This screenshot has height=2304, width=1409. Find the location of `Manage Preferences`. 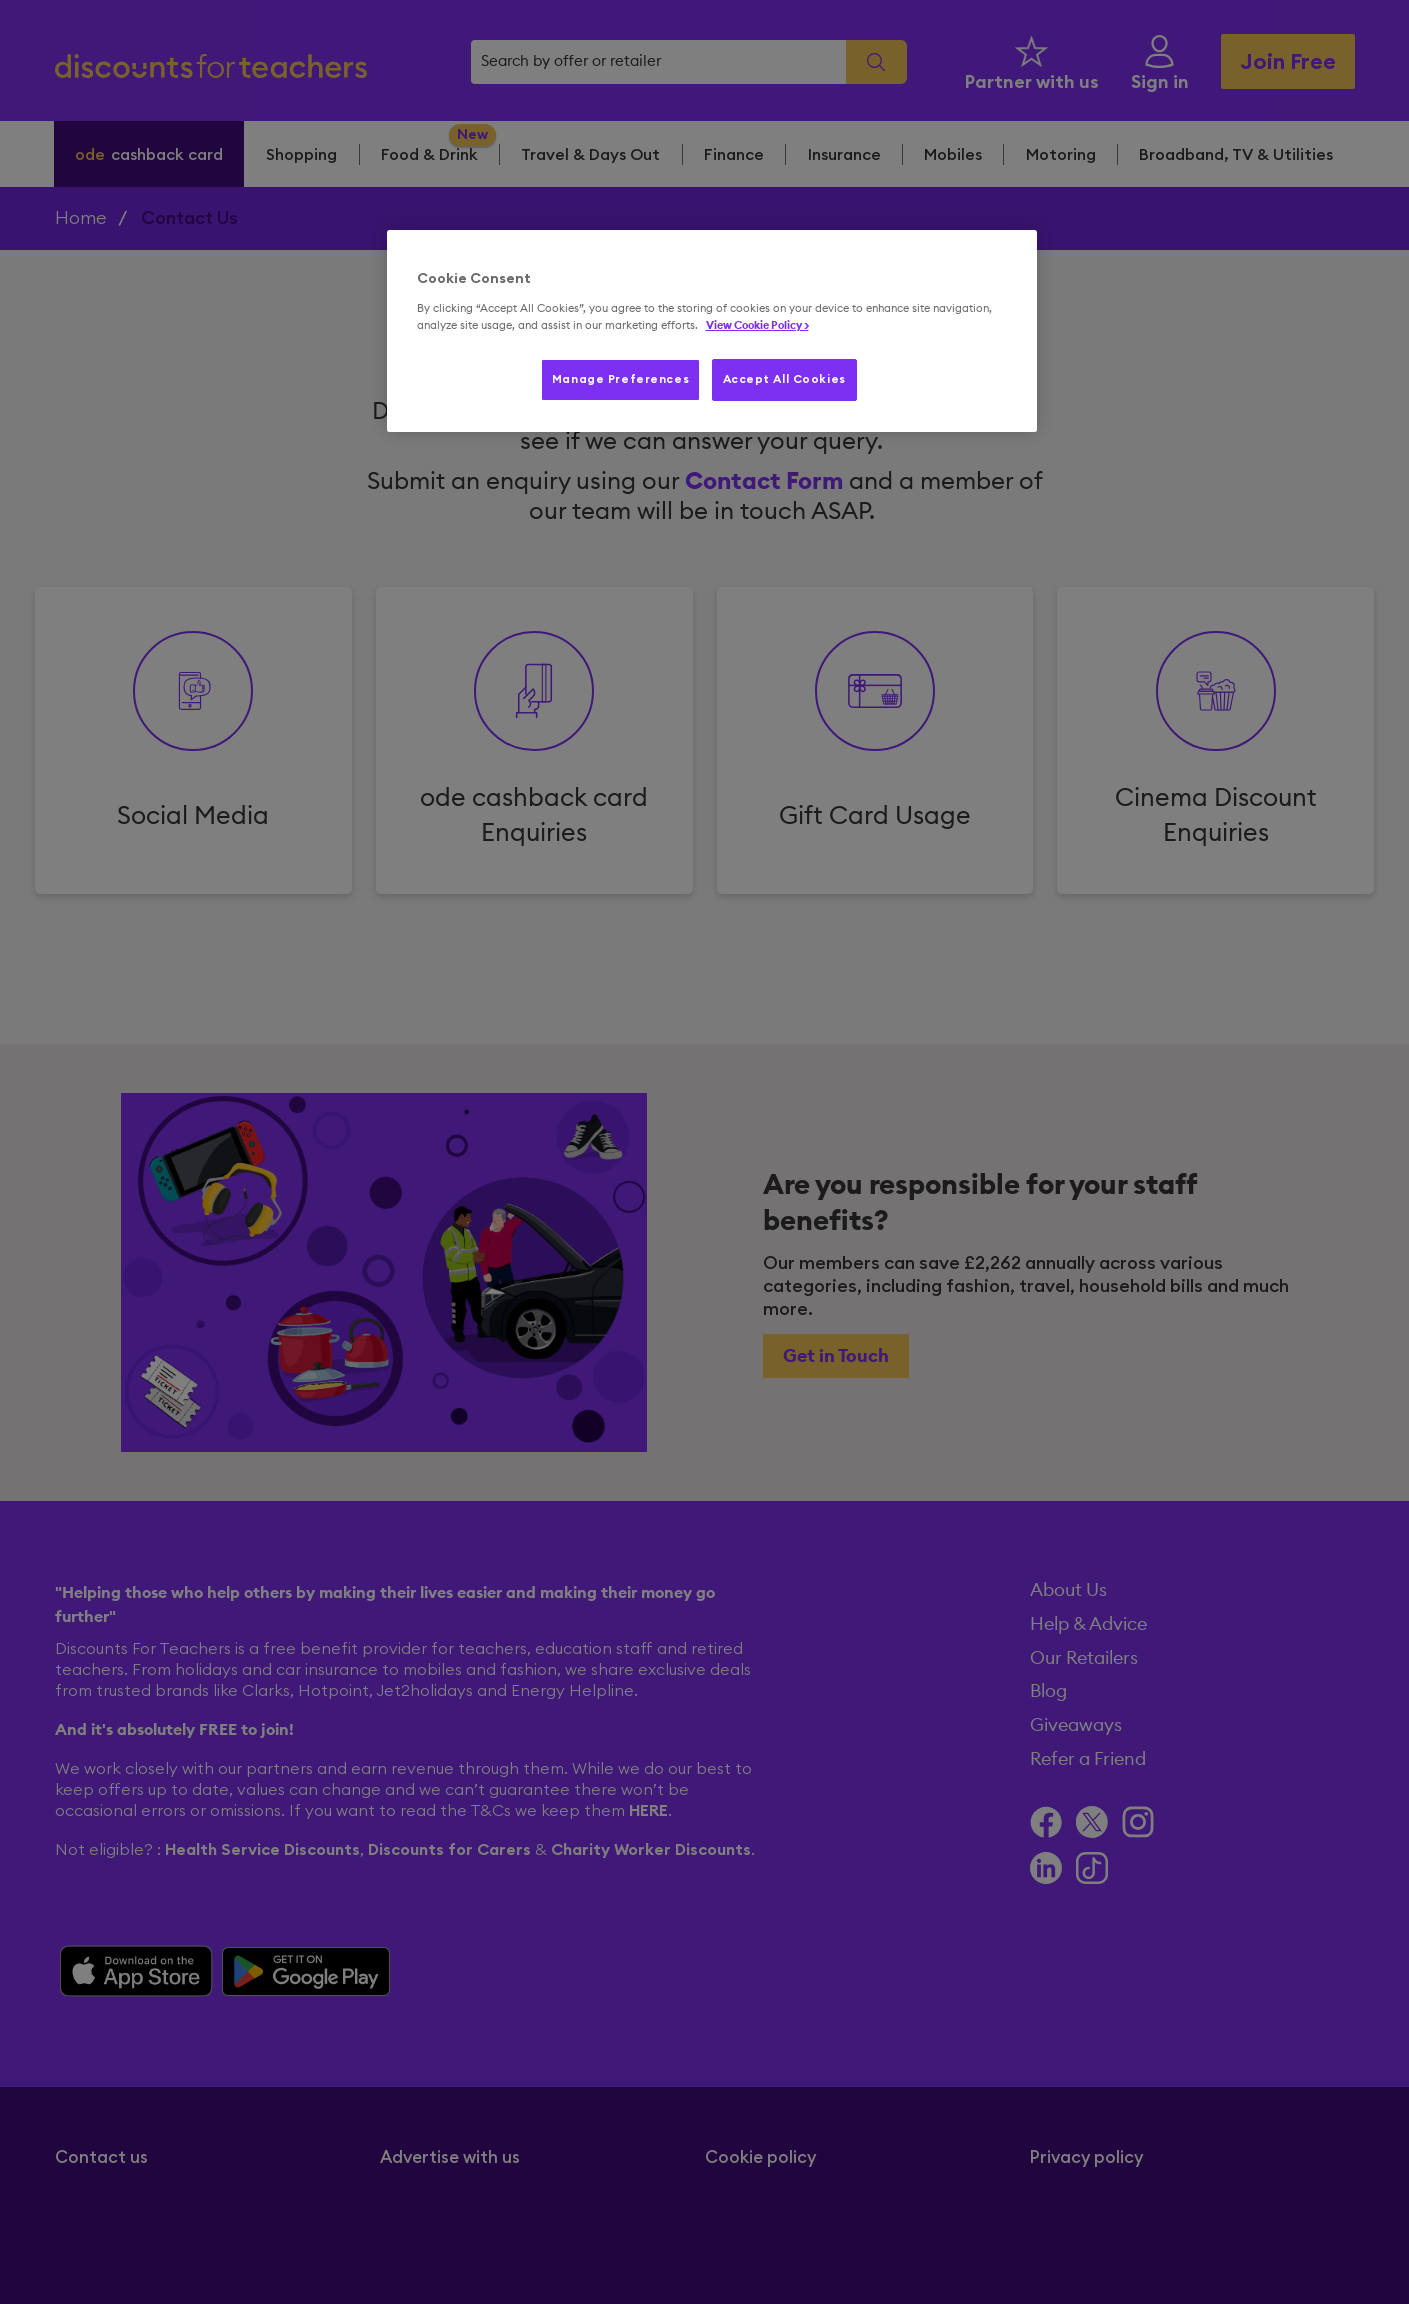

Manage Preferences is located at coordinates (620, 379).